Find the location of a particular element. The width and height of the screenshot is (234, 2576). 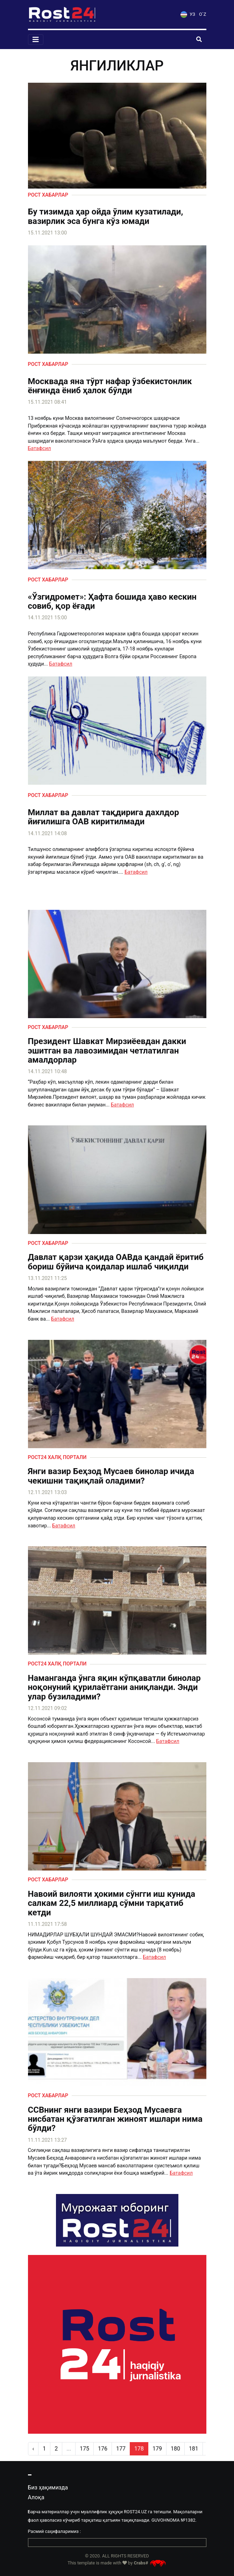

Навоий вилояти ҳокими сўнгги иш кунида салкам 22,5 миллиард сўмни тарқатиб кетди is located at coordinates (112, 1903).